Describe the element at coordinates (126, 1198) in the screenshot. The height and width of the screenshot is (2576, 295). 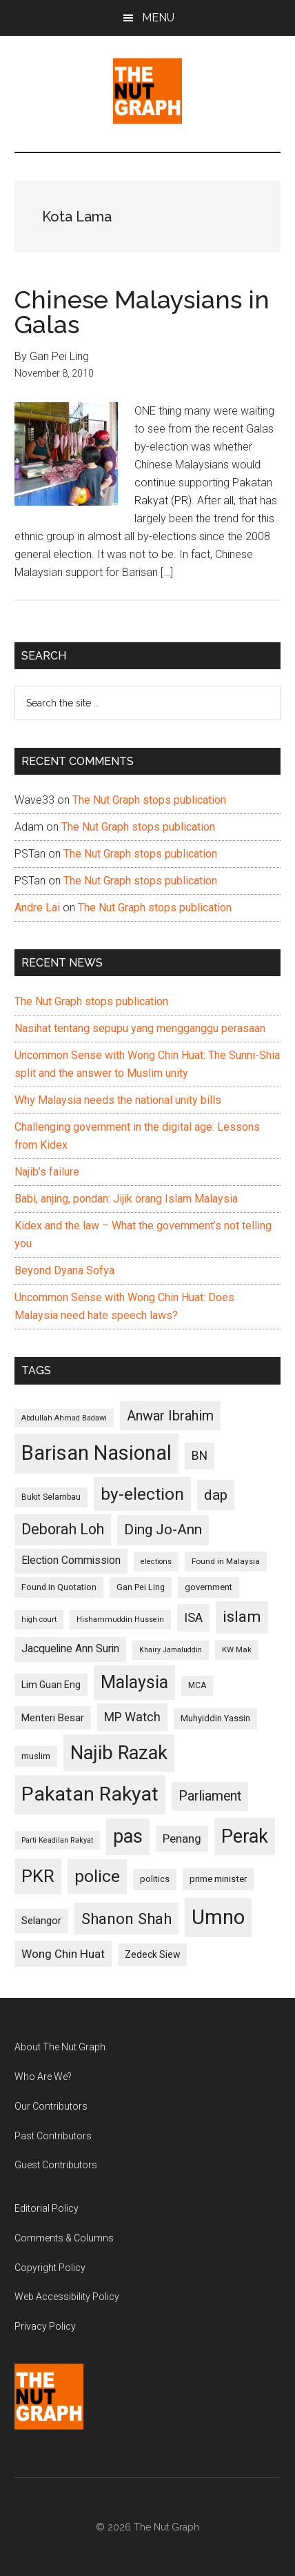
I see `Babi, anjing, pondan: Jijik orang Islam Malaysia` at that location.